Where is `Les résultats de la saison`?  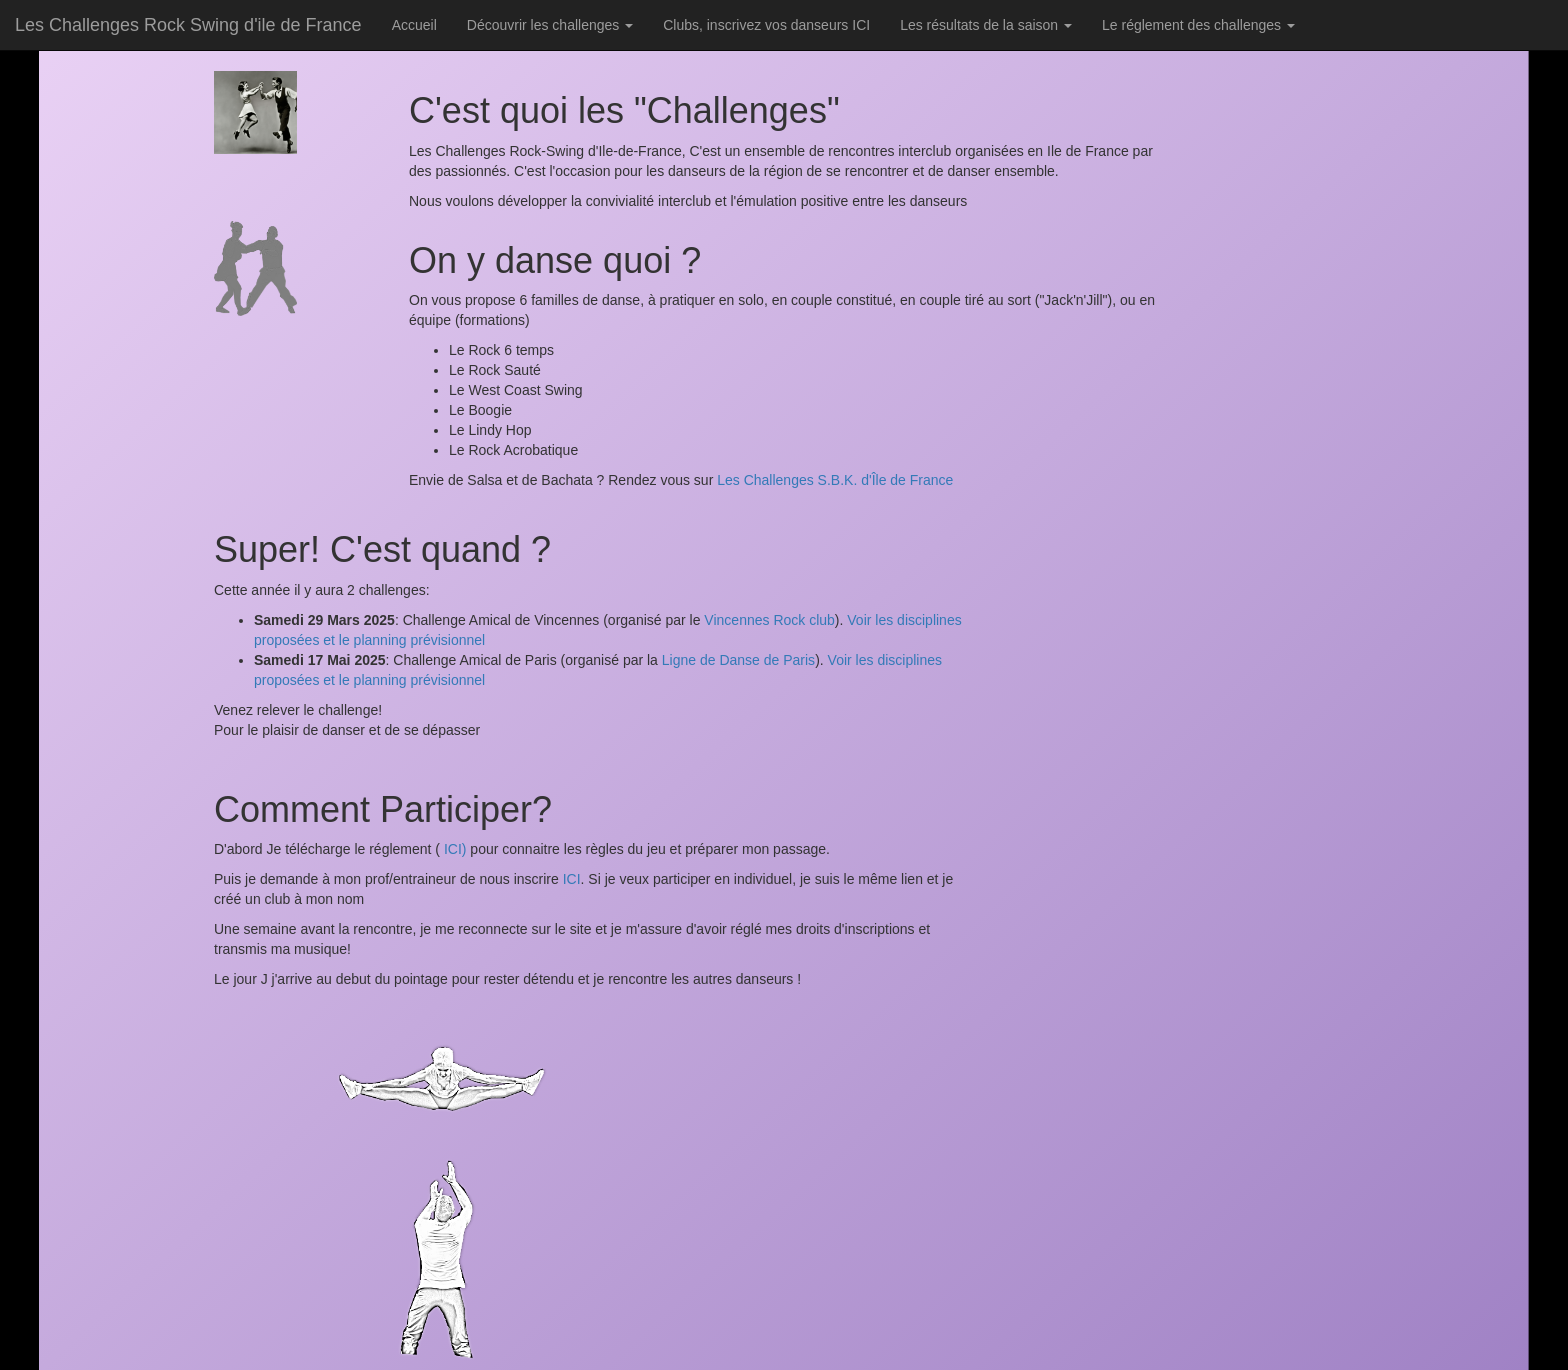
Les résultats de la saison is located at coordinates (986, 25).